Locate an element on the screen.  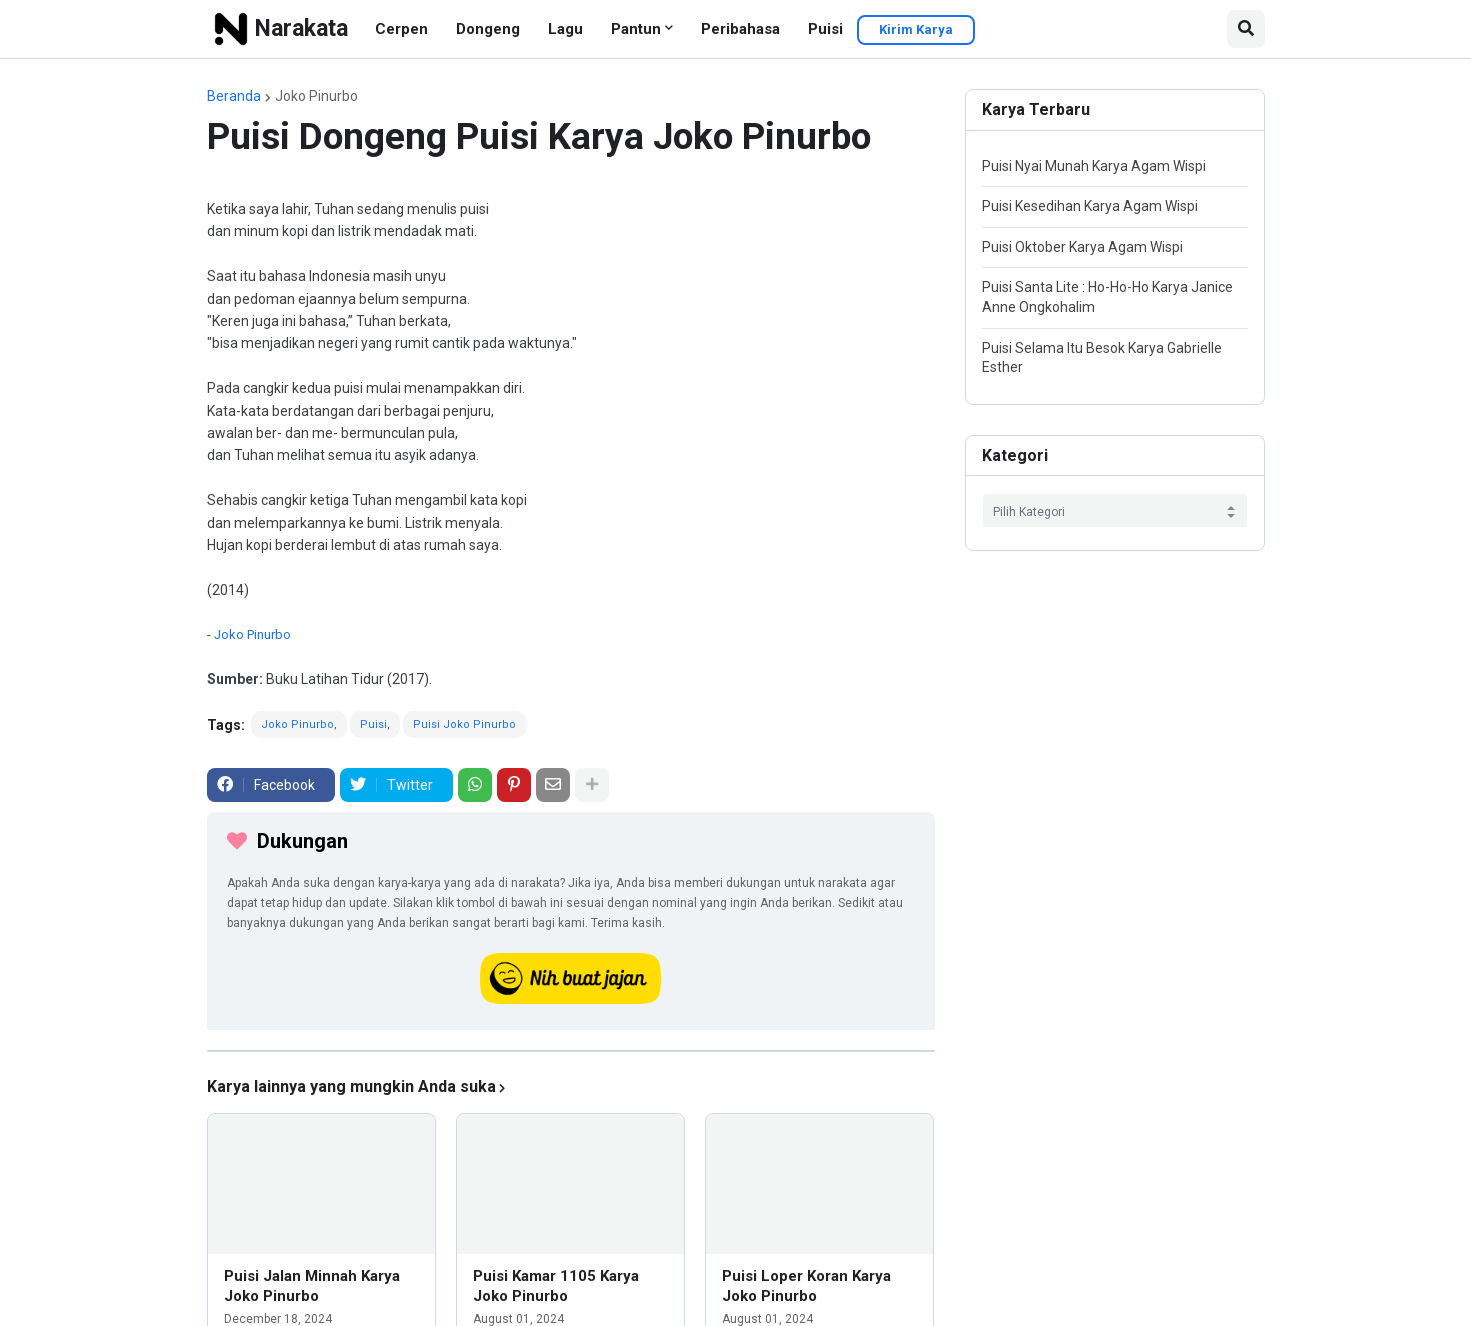
Kirim Karya is located at coordinates (916, 29).